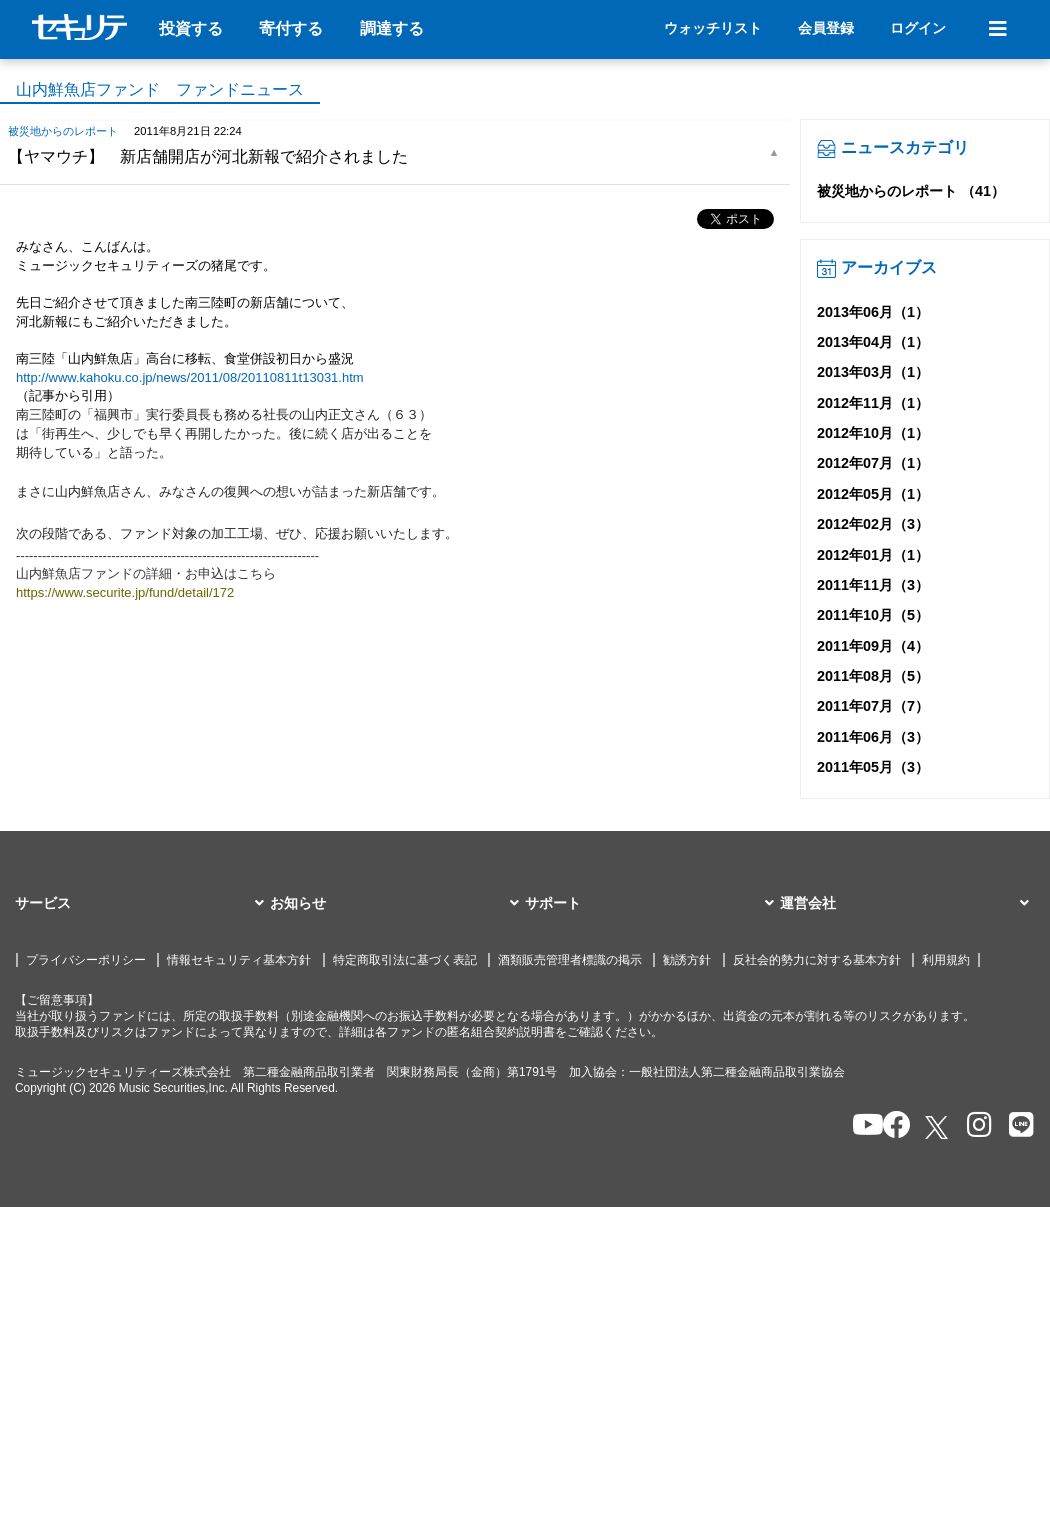 This screenshot has width=1050, height=1526. I want to click on 2012年11月（1）, so click(873, 403).